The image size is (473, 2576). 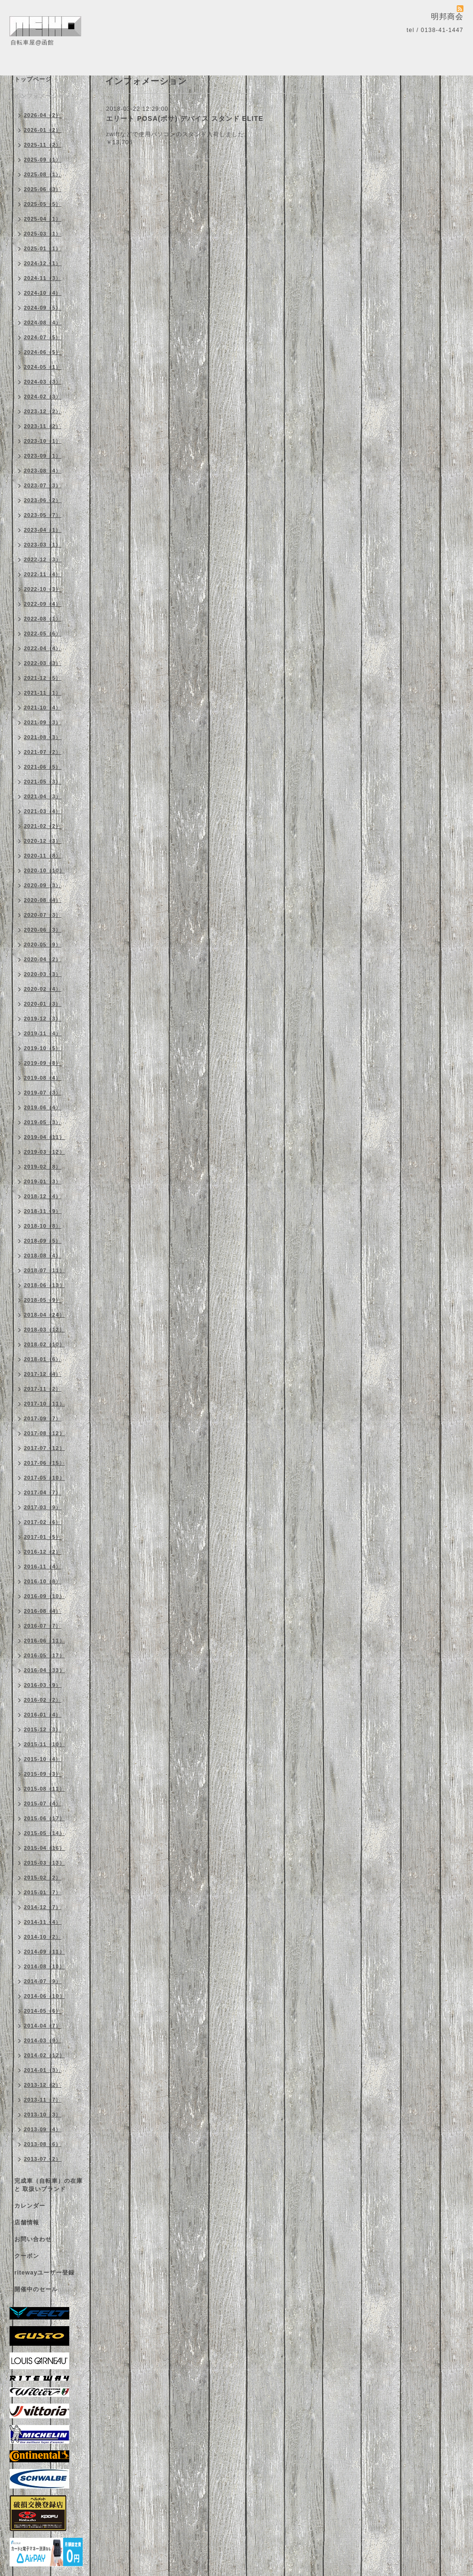 What do you see at coordinates (43, 382) in the screenshot?
I see `2024-03（3）` at bounding box center [43, 382].